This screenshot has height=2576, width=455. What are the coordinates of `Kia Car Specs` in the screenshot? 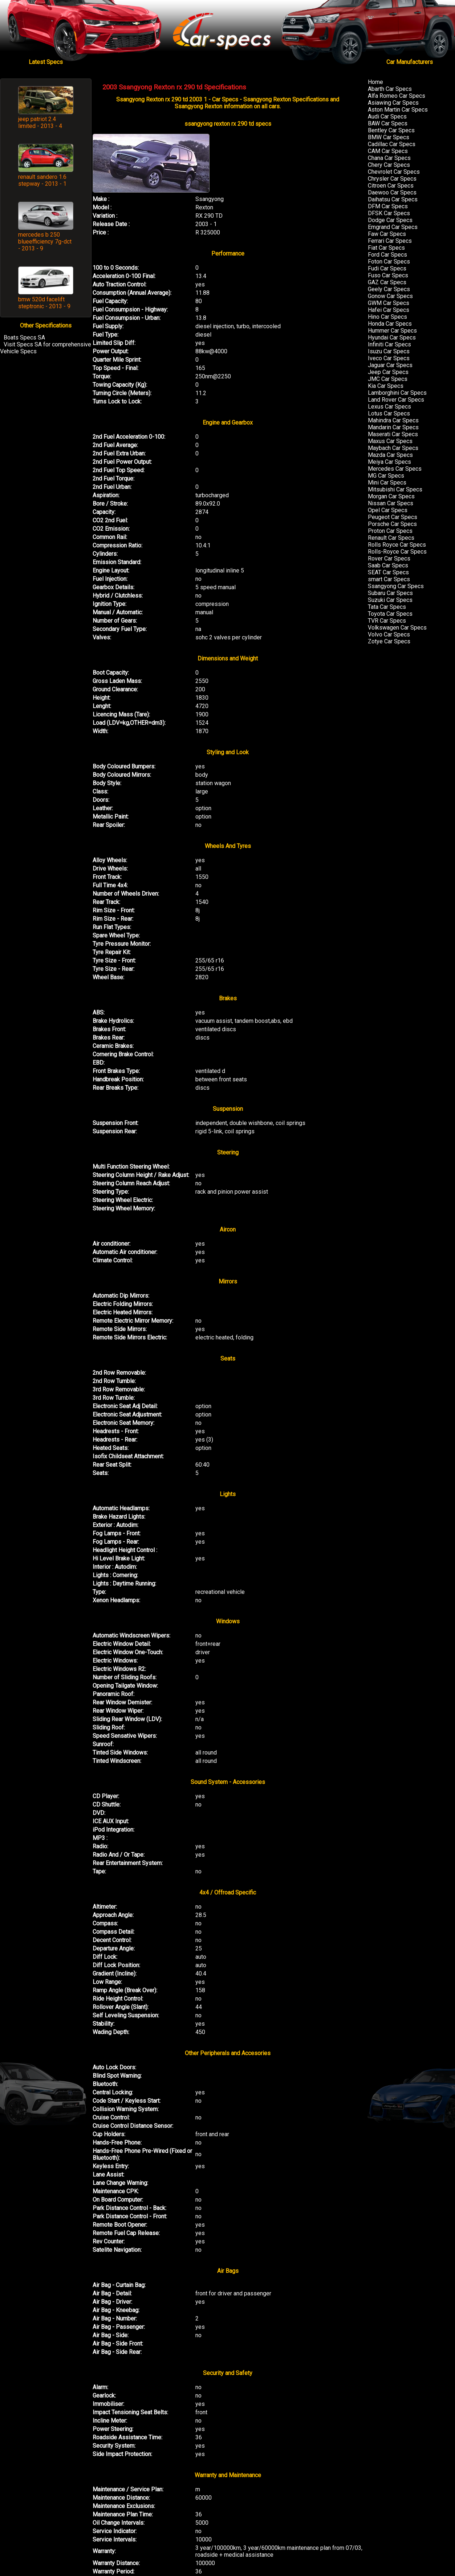 It's located at (385, 385).